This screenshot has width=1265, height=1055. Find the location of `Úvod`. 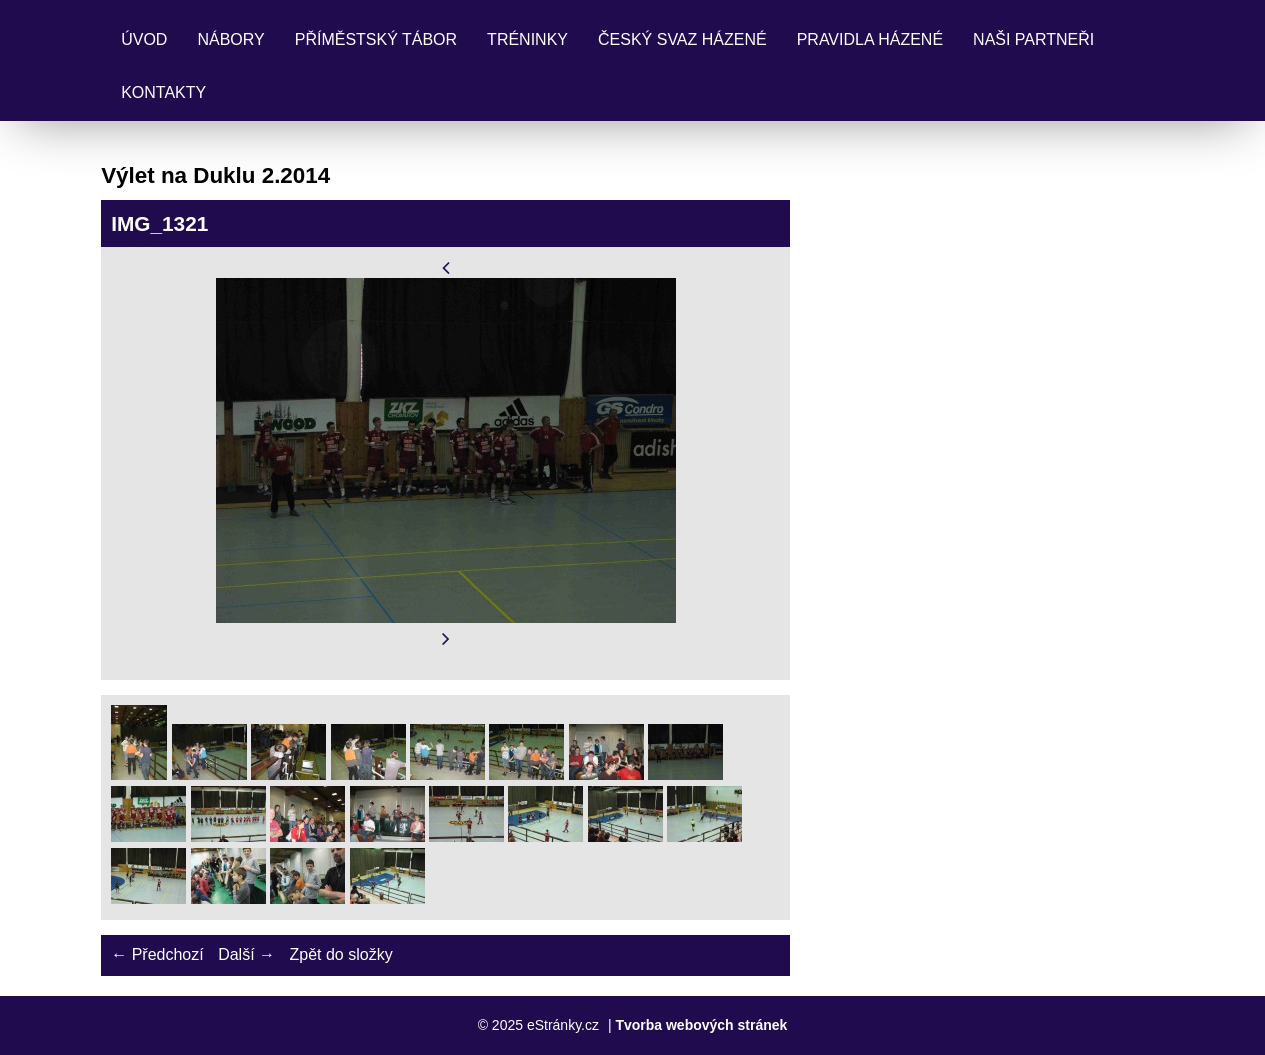

Úvod is located at coordinates (144, 39).